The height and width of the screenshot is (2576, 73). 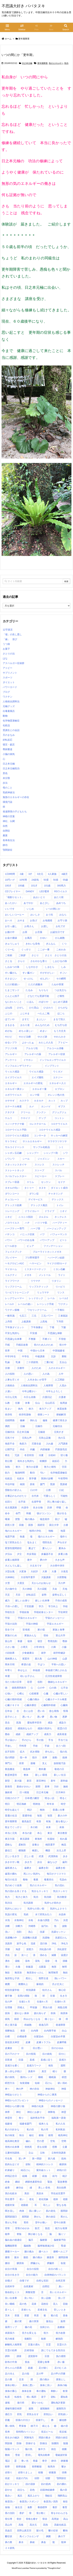 What do you see at coordinates (56, 1786) in the screenshot?
I see `方針 [方針 (1個の項目)]` at bounding box center [56, 1786].